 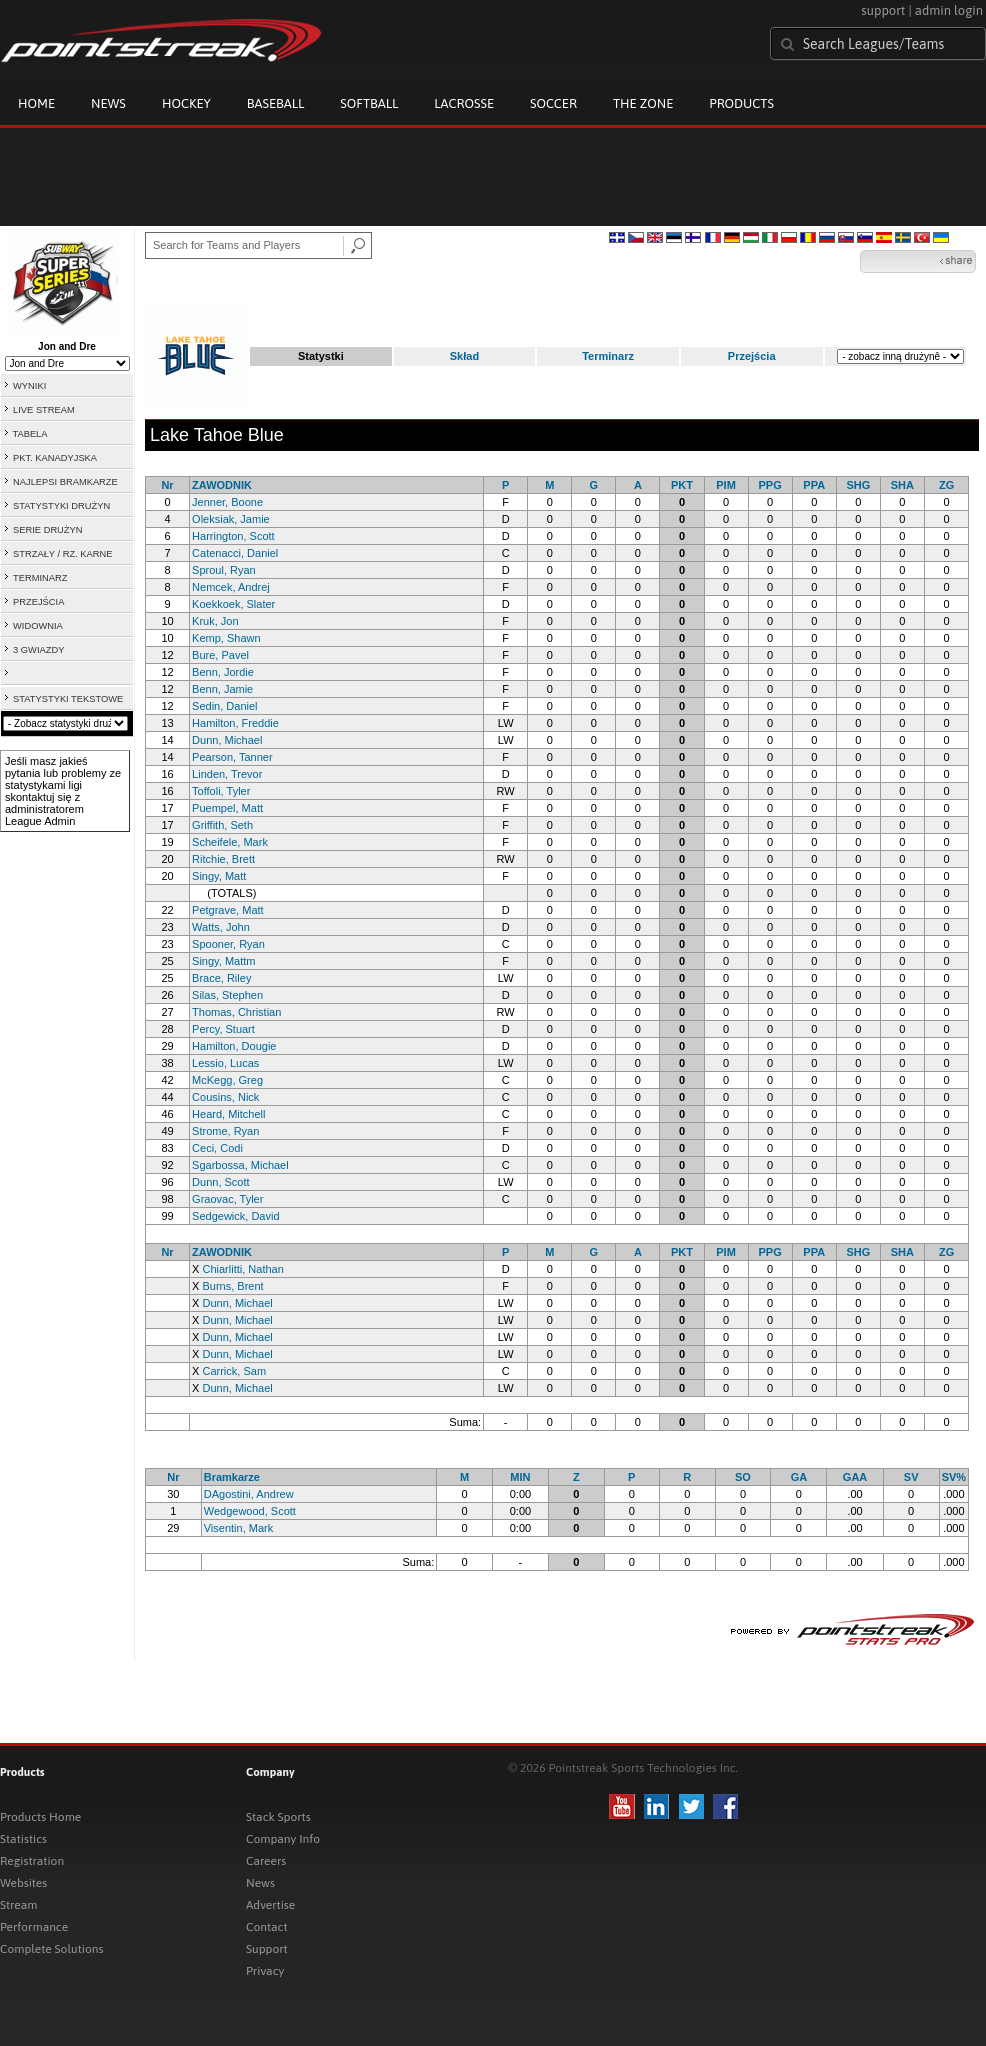 I want to click on PKT, so click(x=682, y=485).